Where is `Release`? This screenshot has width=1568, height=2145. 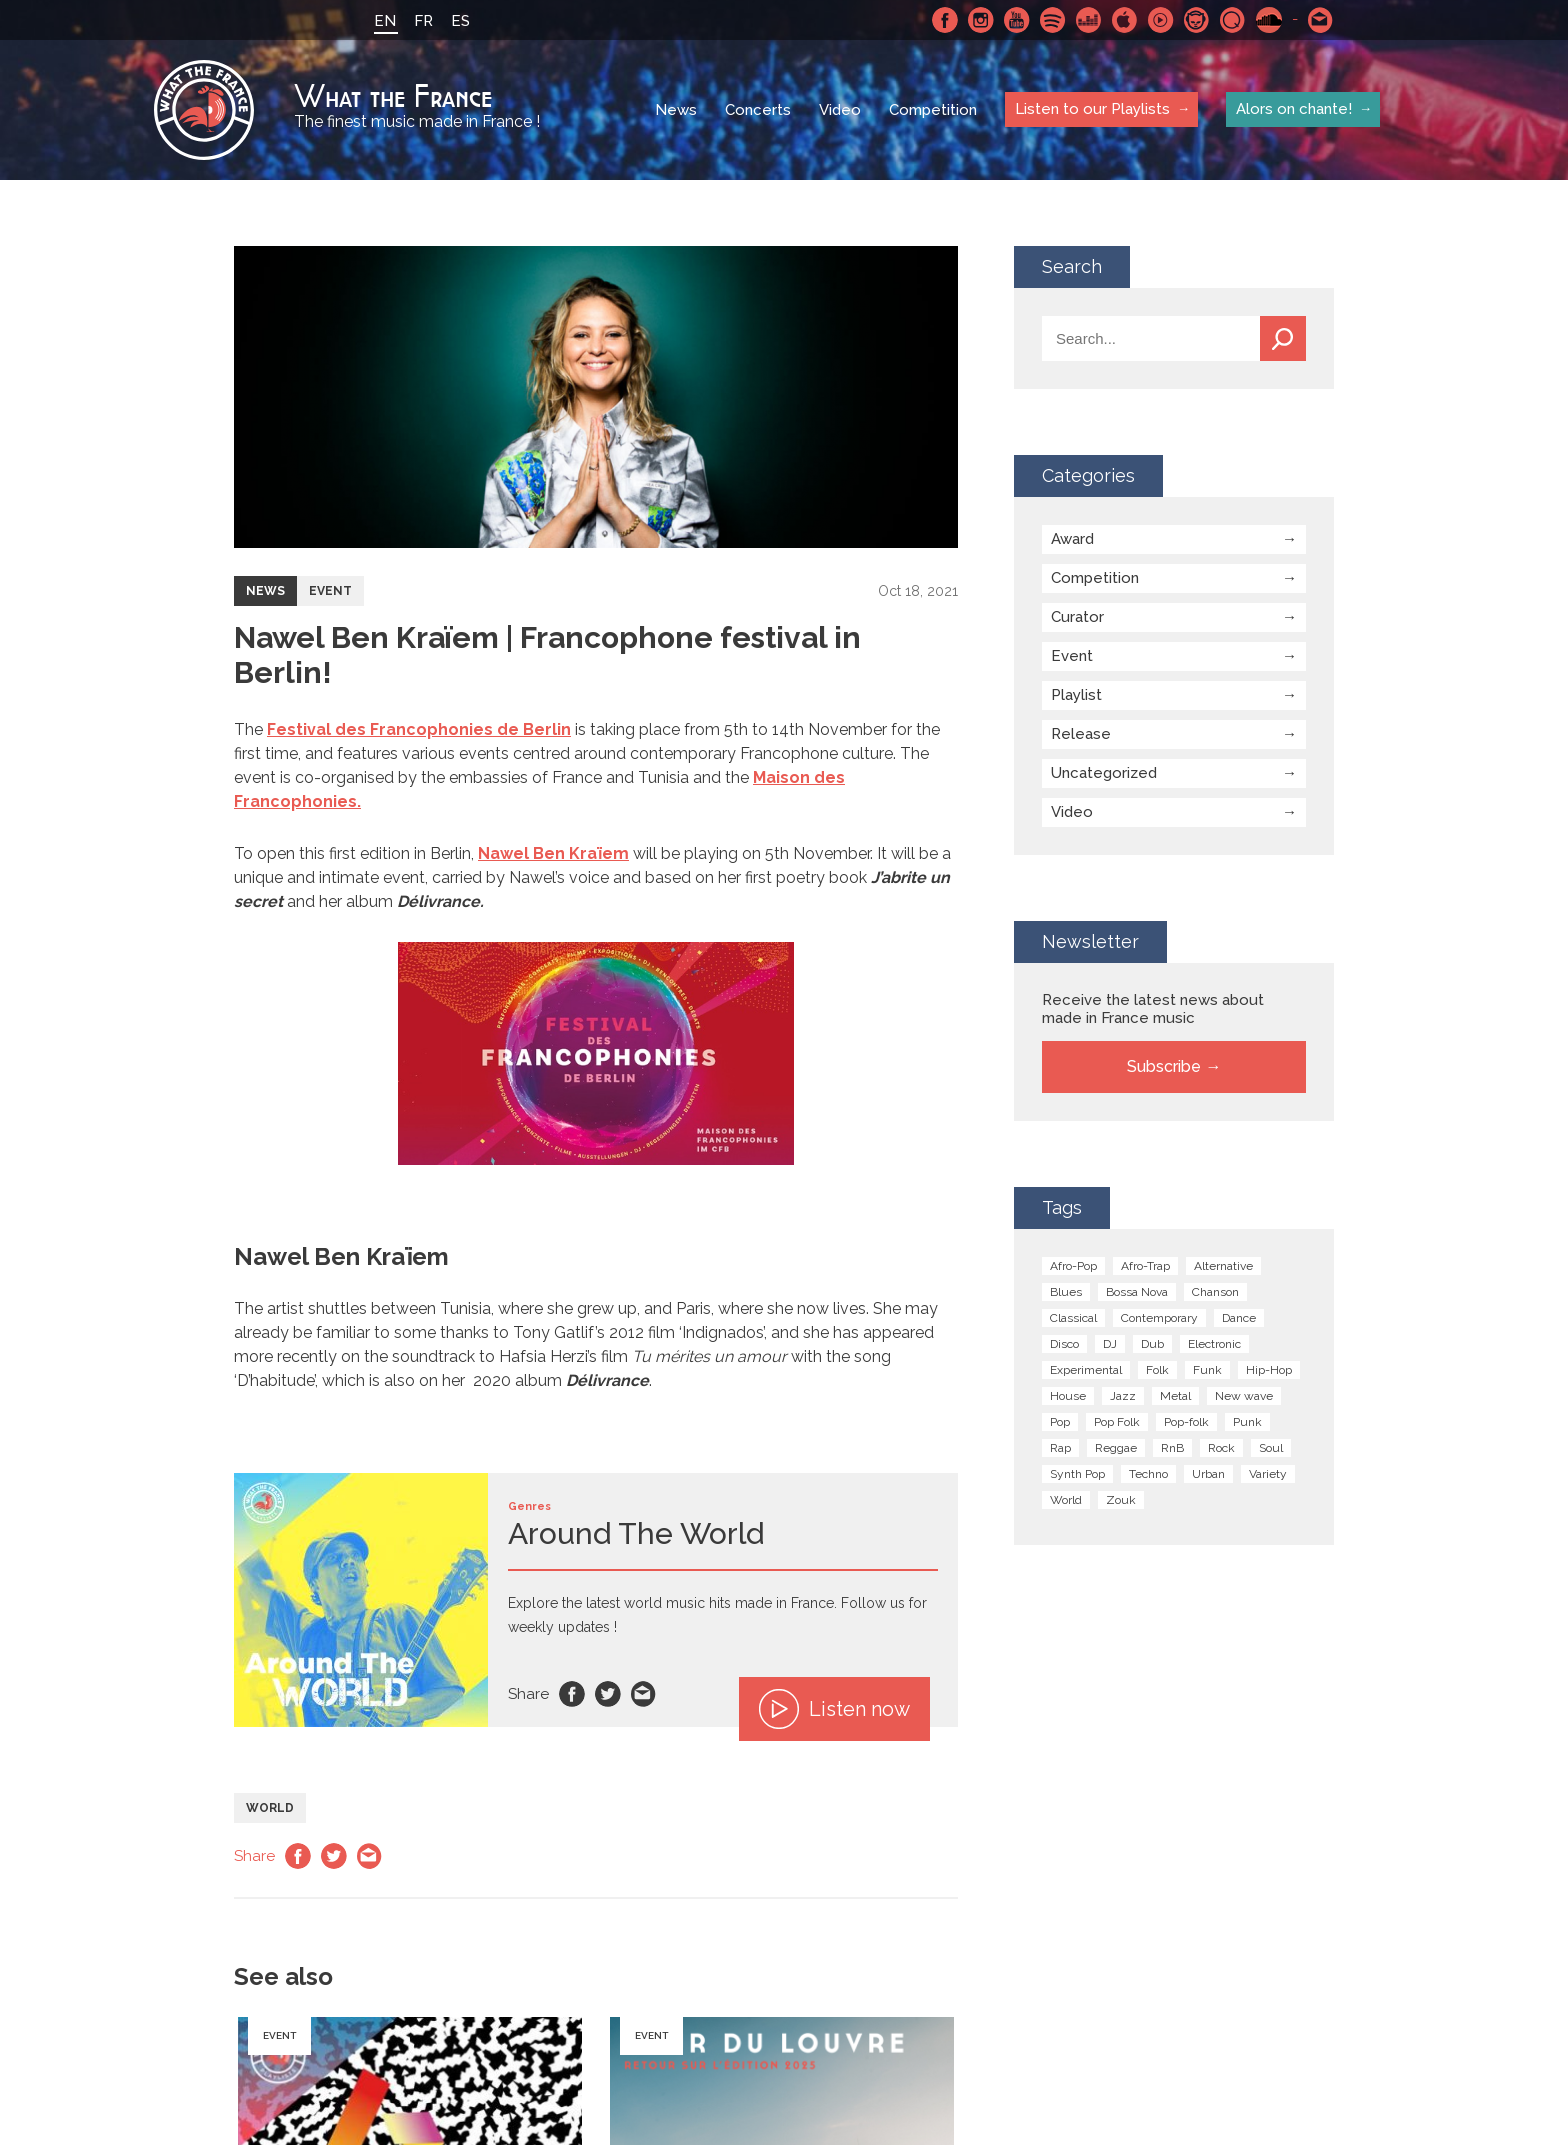 Release is located at coordinates (1081, 734).